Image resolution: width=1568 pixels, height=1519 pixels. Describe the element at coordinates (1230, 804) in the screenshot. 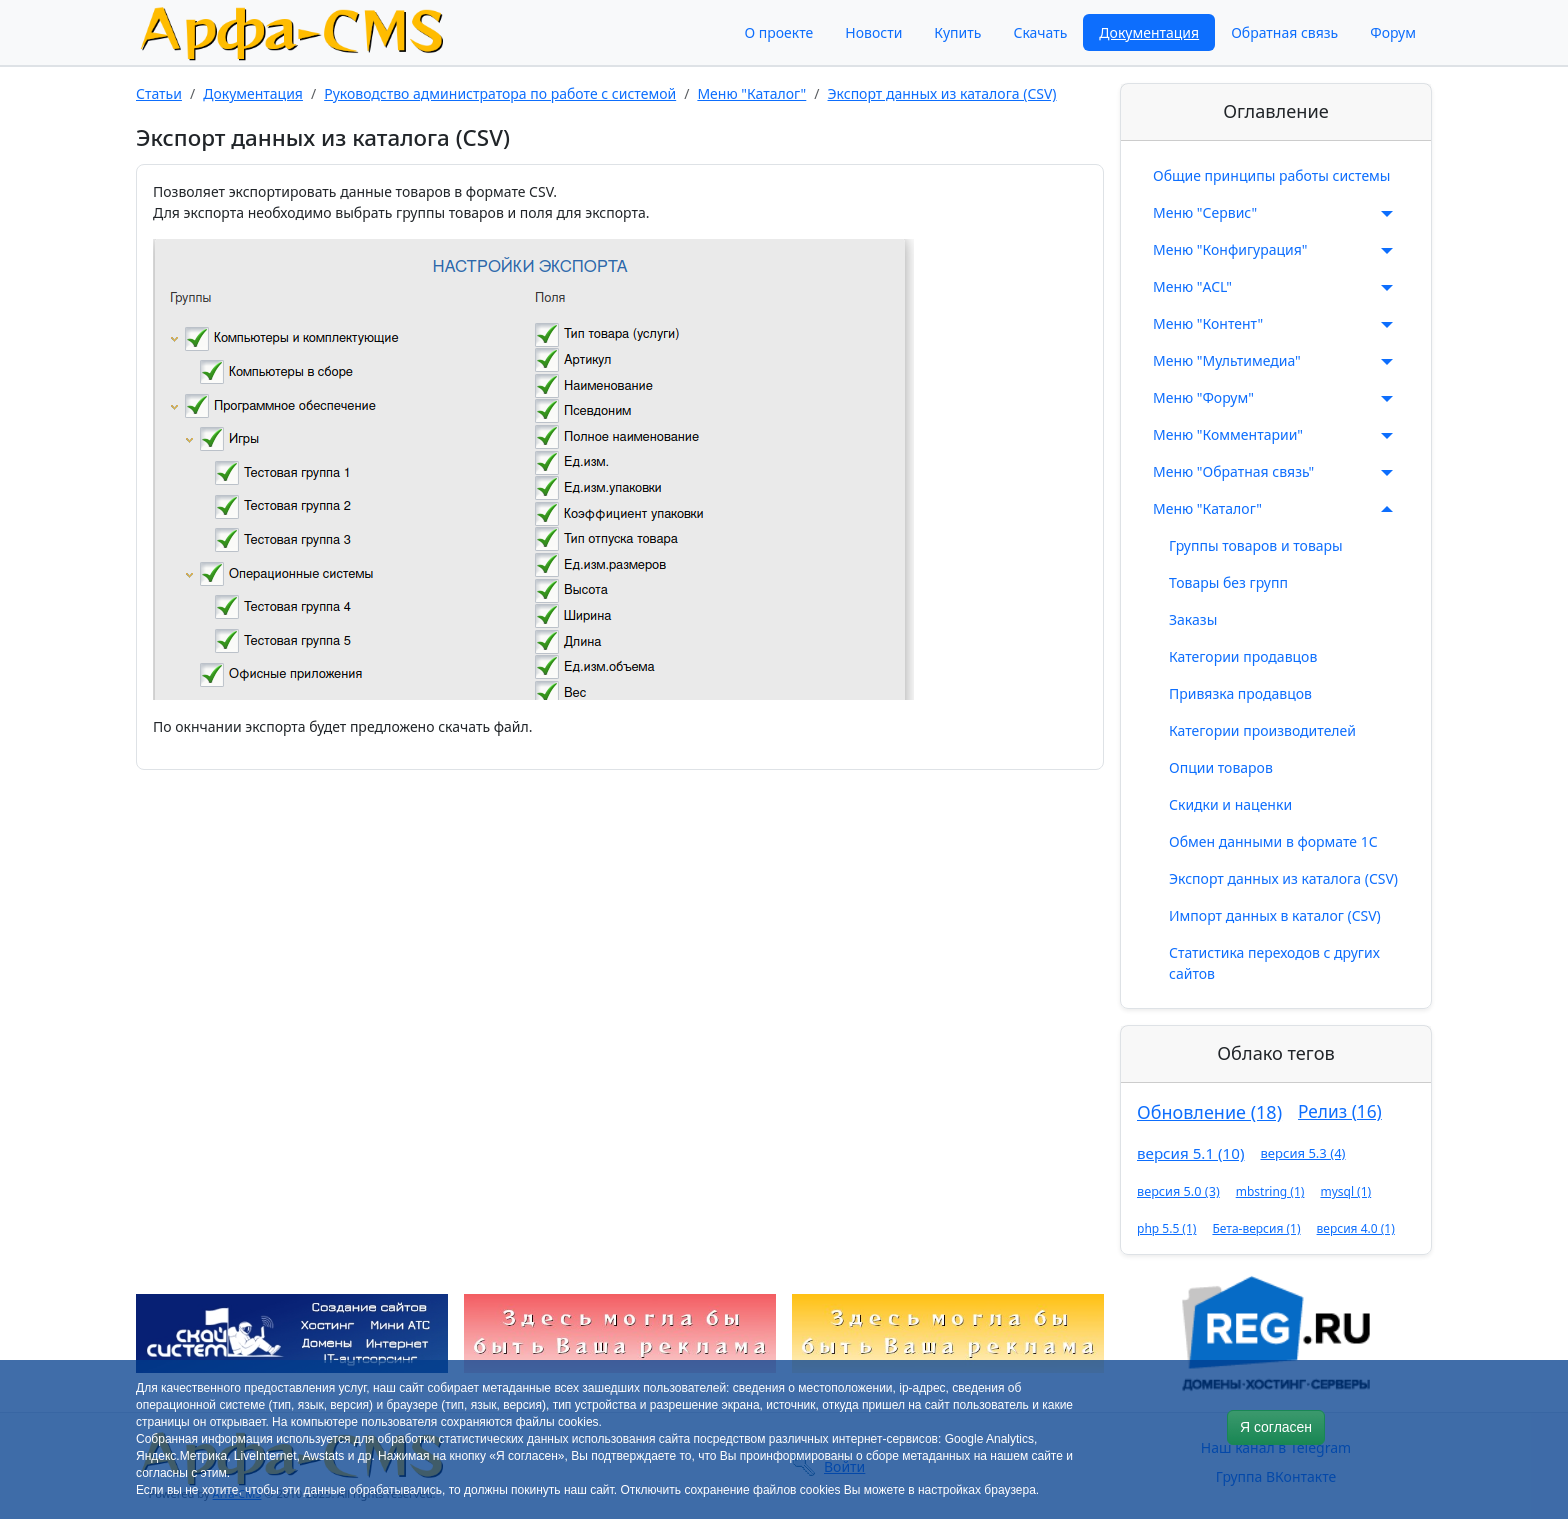

I see `Скидки и наценки` at that location.